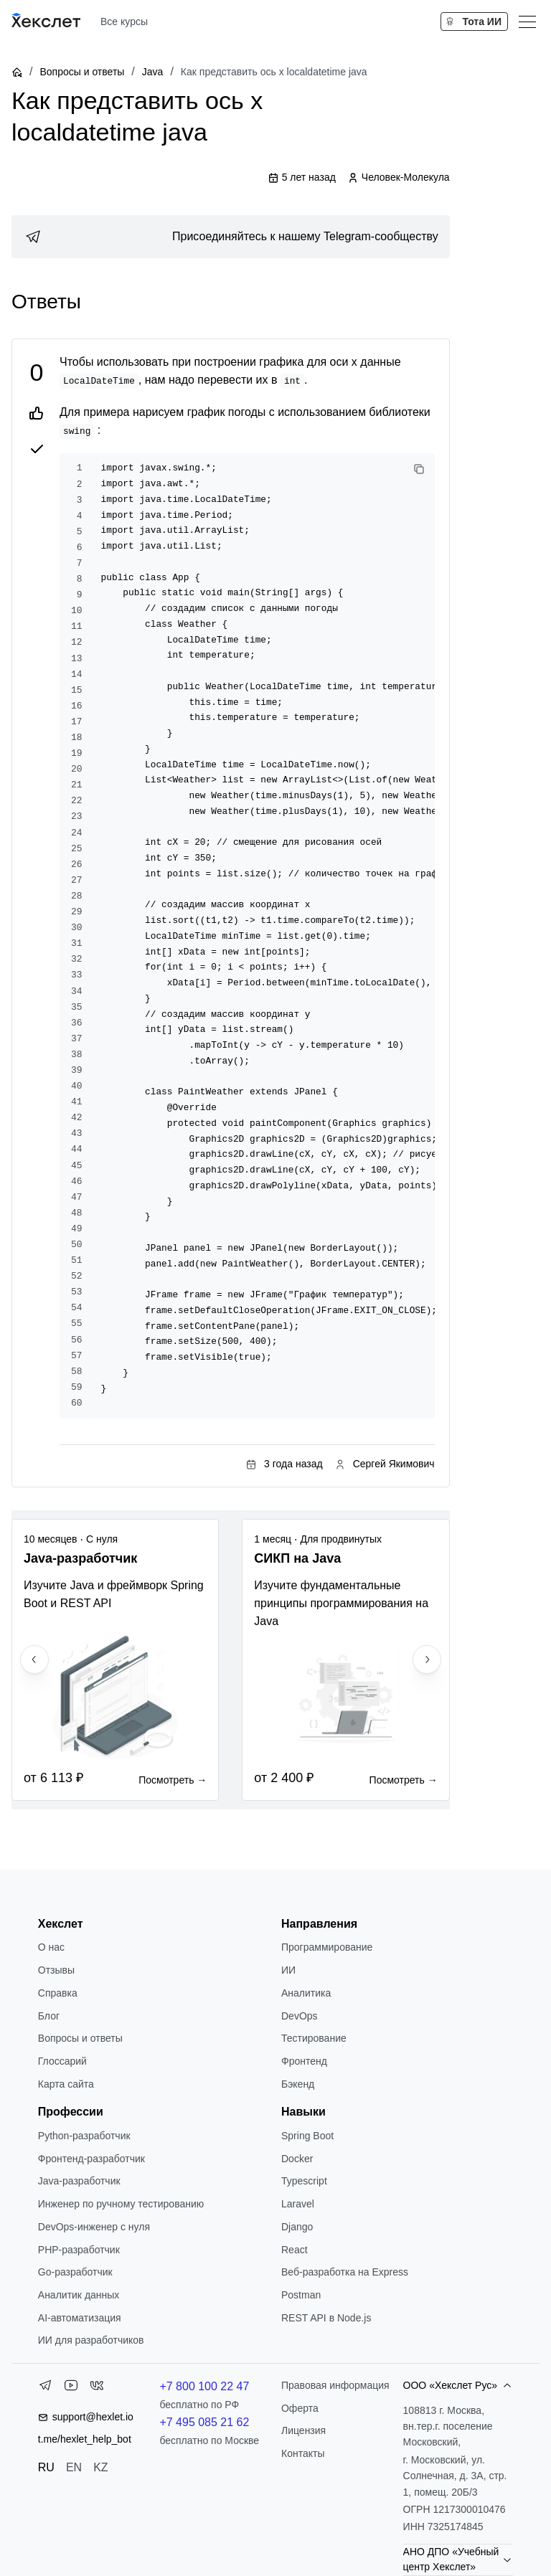 The image size is (551, 2576). I want to click on Java, so click(153, 72).